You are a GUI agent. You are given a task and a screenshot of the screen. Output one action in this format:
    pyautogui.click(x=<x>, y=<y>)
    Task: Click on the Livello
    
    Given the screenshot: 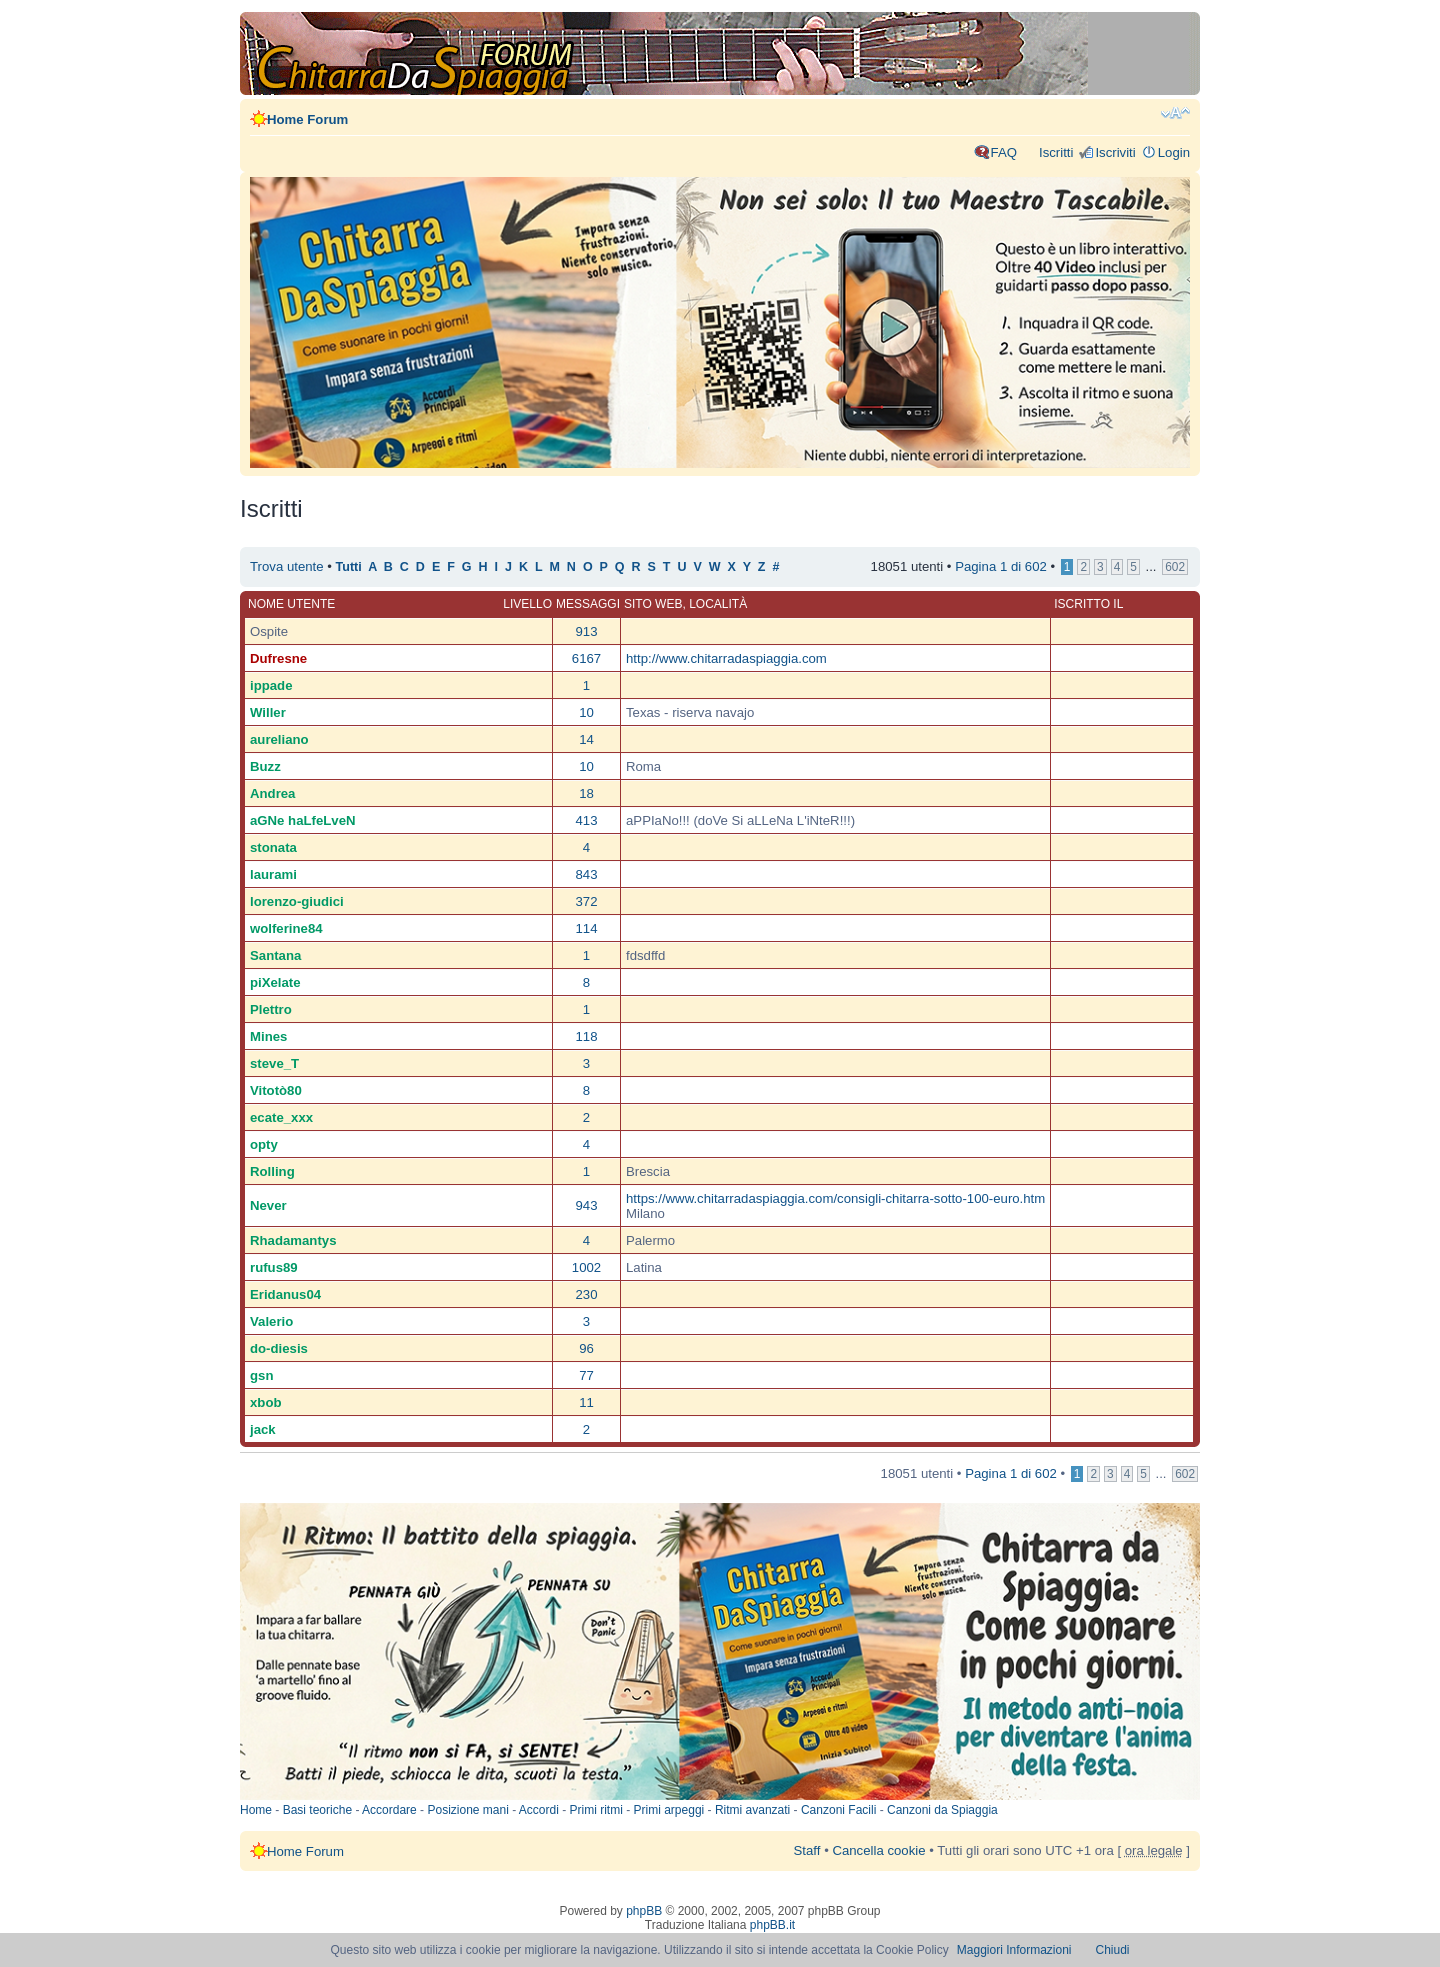 What is the action you would take?
    pyautogui.click(x=527, y=604)
    